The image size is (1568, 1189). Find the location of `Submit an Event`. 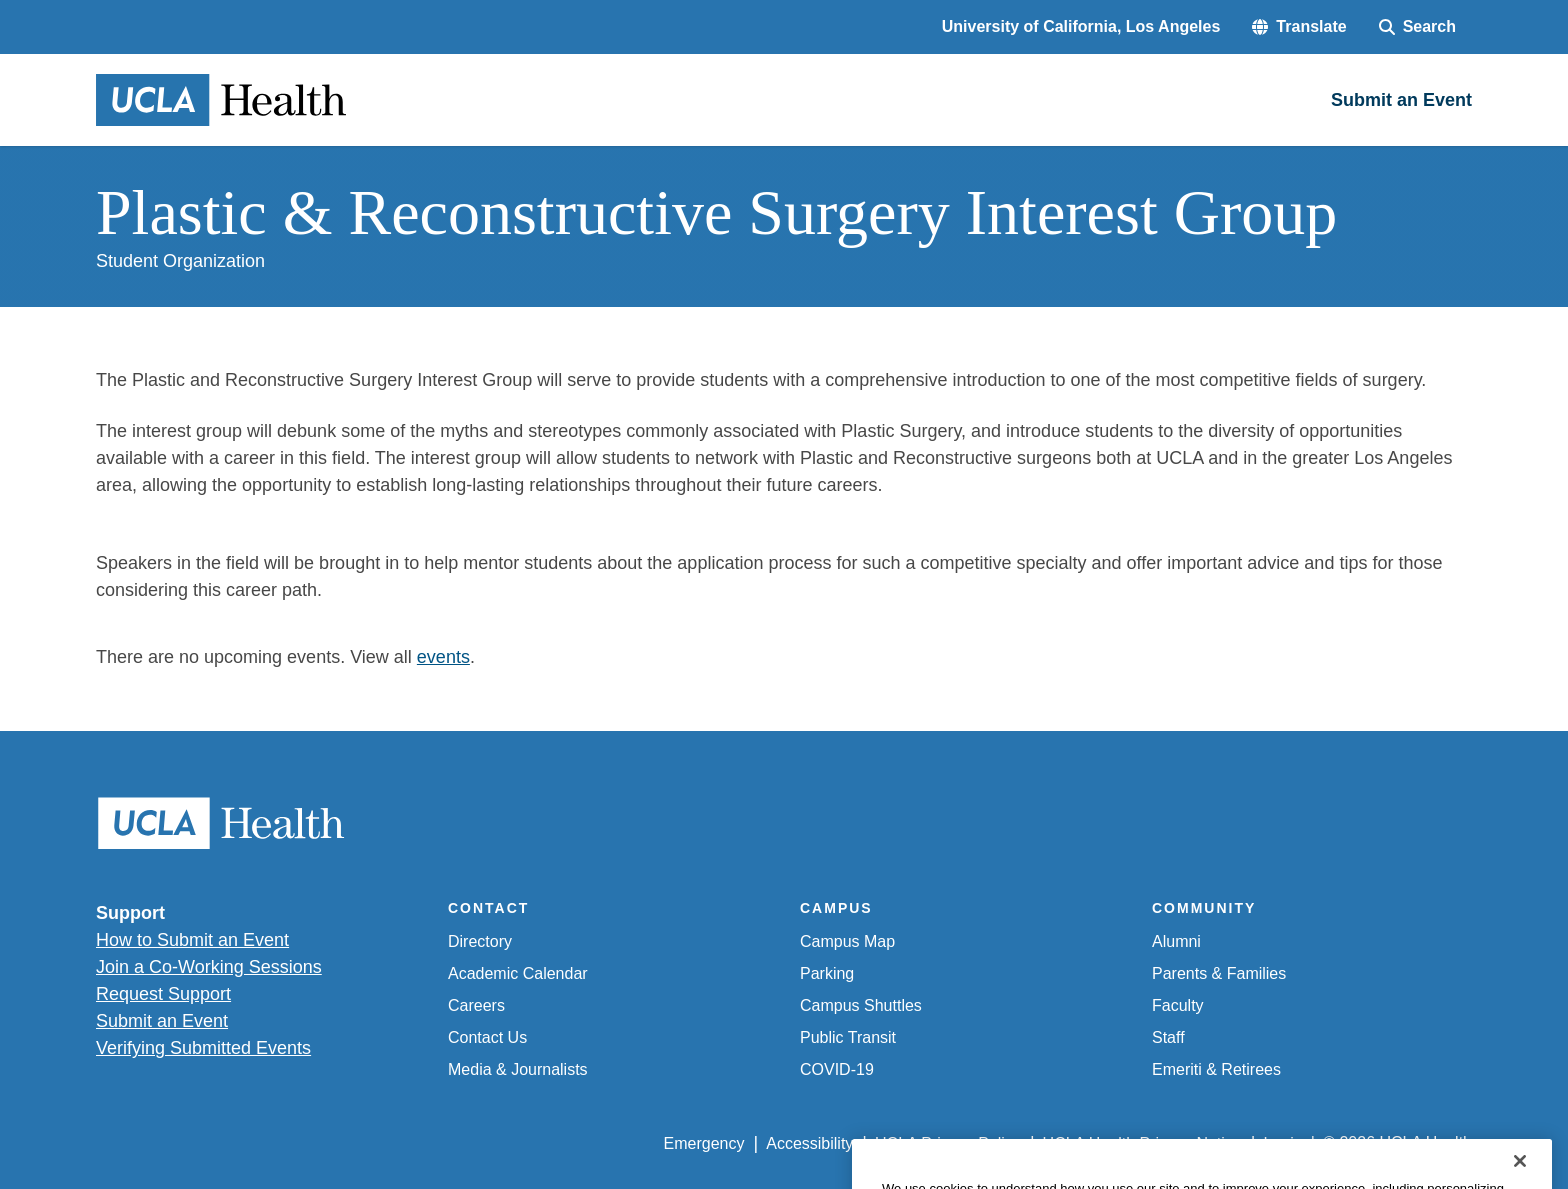

Submit an Event is located at coordinates (162, 1021).